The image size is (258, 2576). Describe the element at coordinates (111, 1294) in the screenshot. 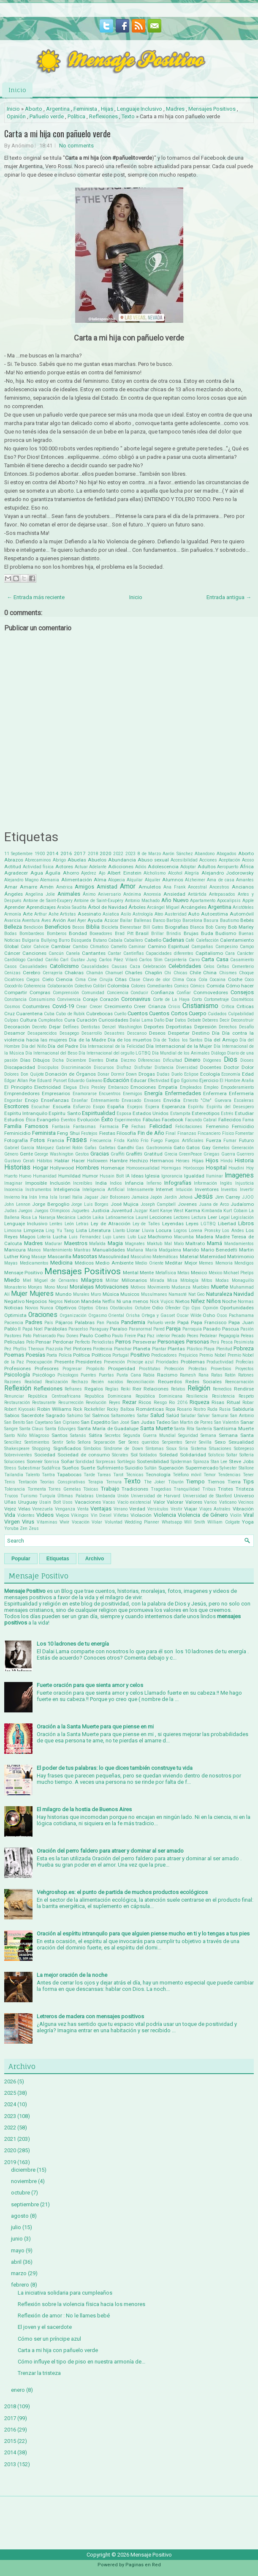

I see `Música` at that location.